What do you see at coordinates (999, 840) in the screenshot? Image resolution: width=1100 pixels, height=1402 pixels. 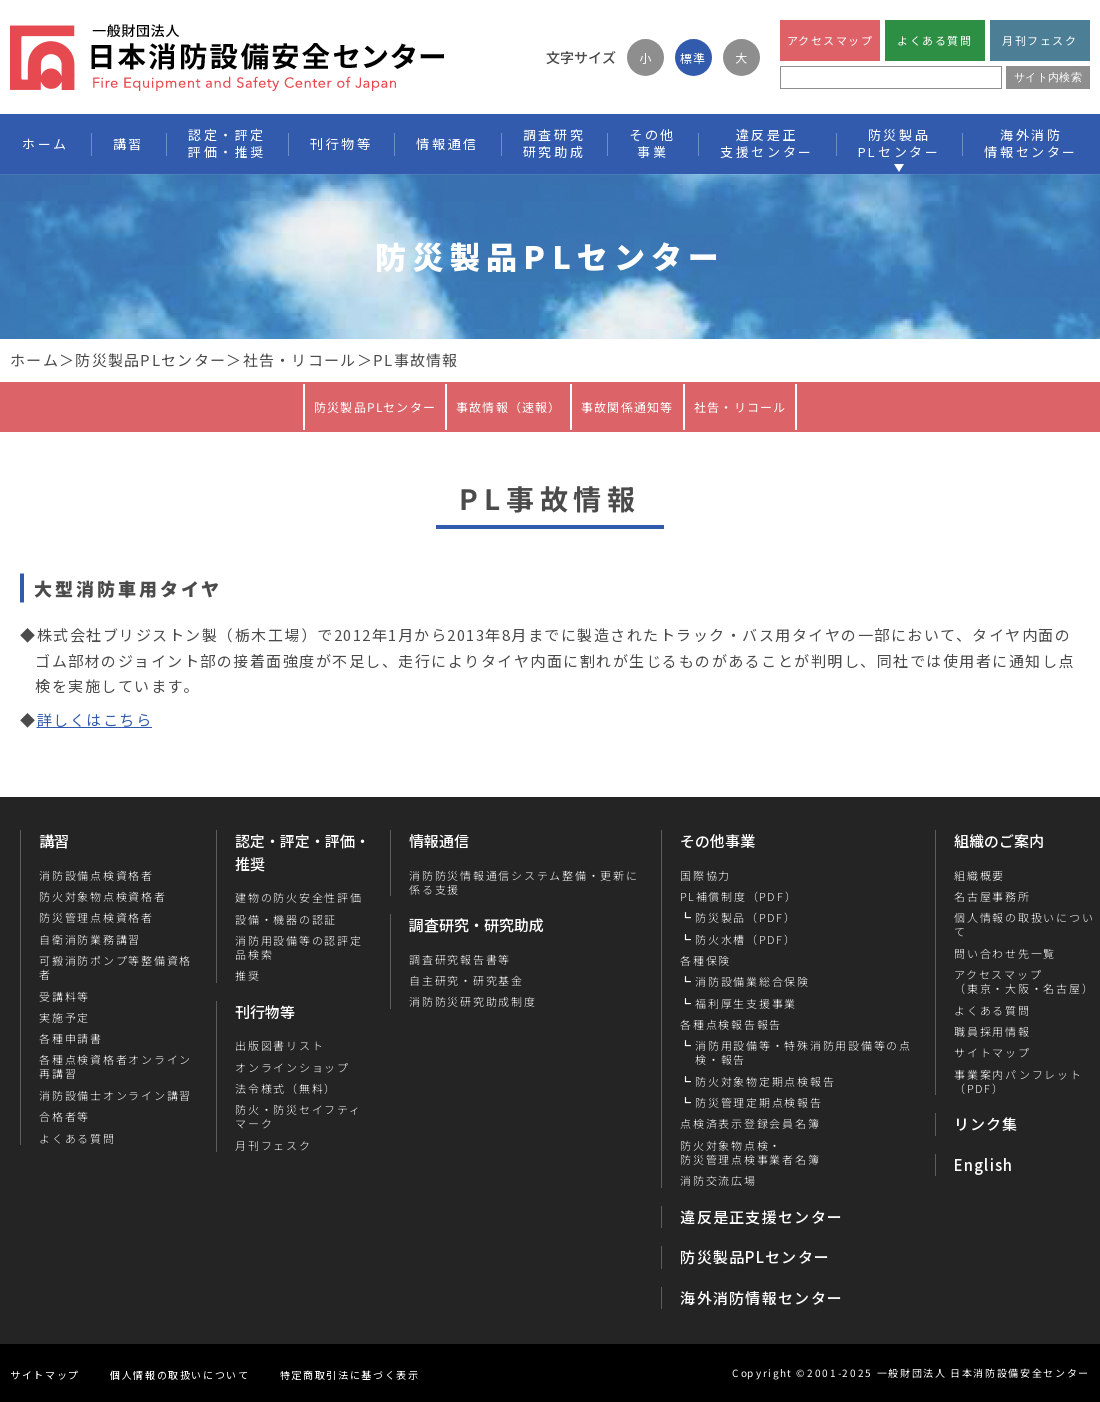 I see `組織のご案内` at bounding box center [999, 840].